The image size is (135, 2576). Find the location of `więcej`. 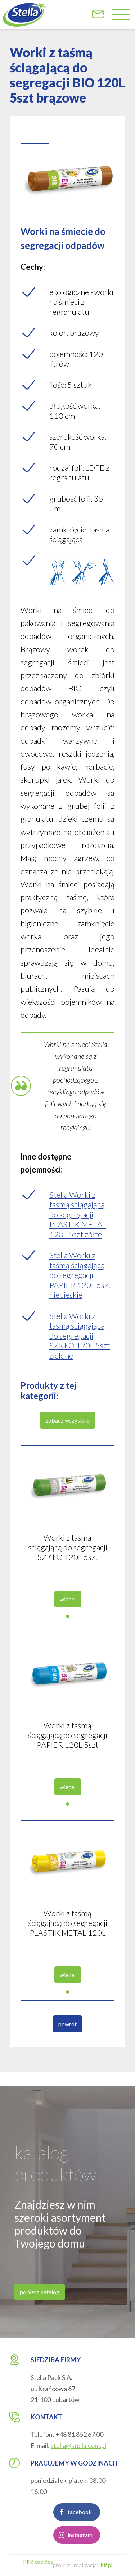

więcej is located at coordinates (68, 1607).